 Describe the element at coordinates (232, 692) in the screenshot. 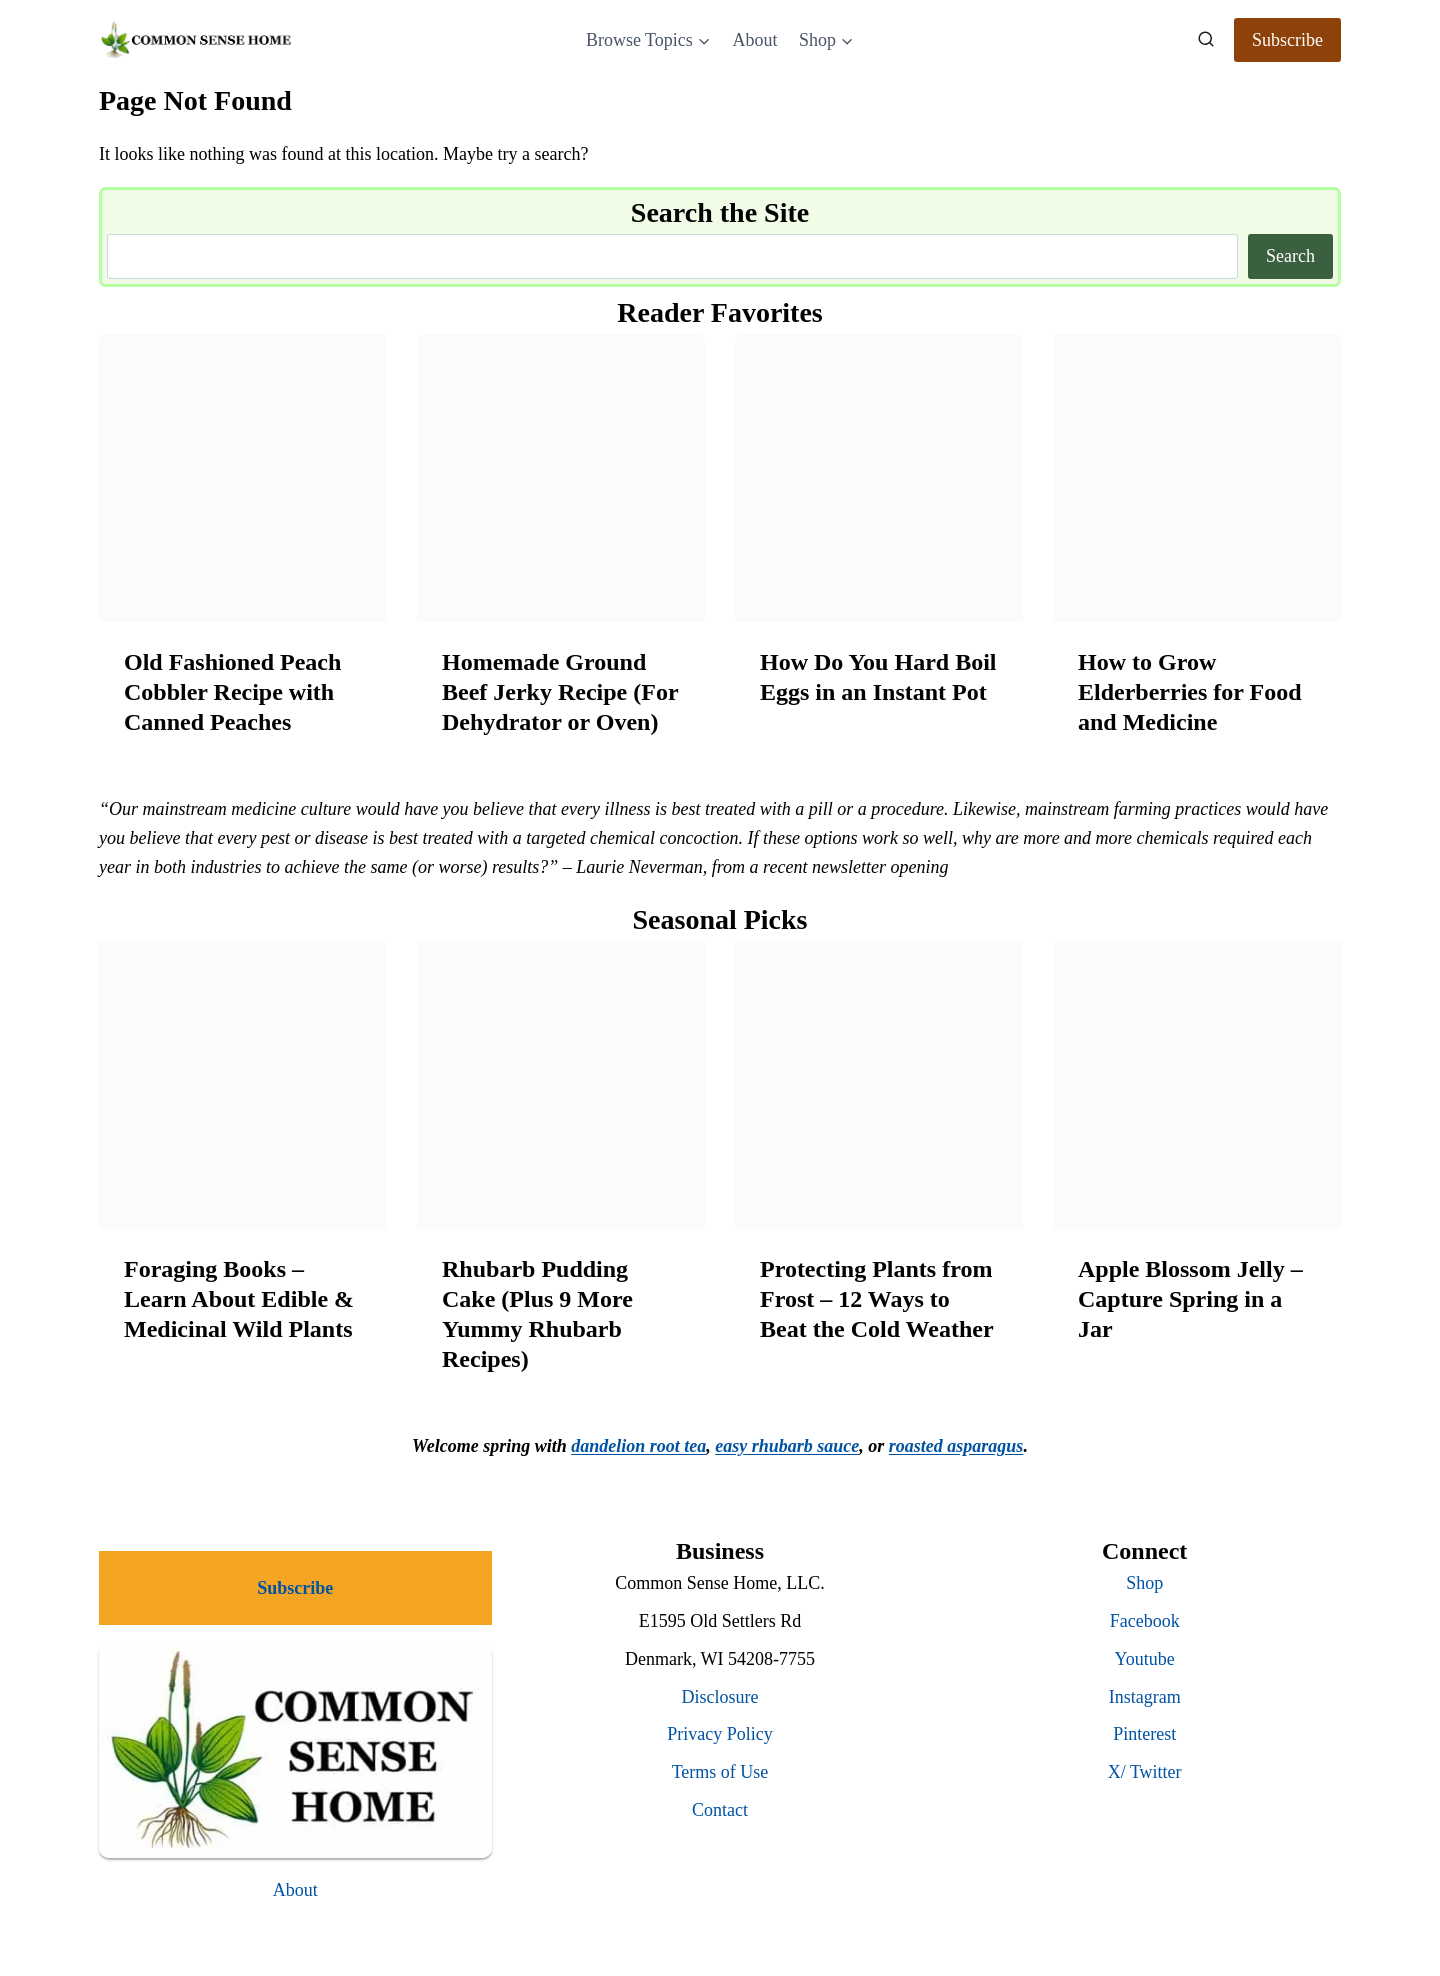

I see `Old Fashioned Peach Cobbler Recipe with Canned Peaches` at that location.